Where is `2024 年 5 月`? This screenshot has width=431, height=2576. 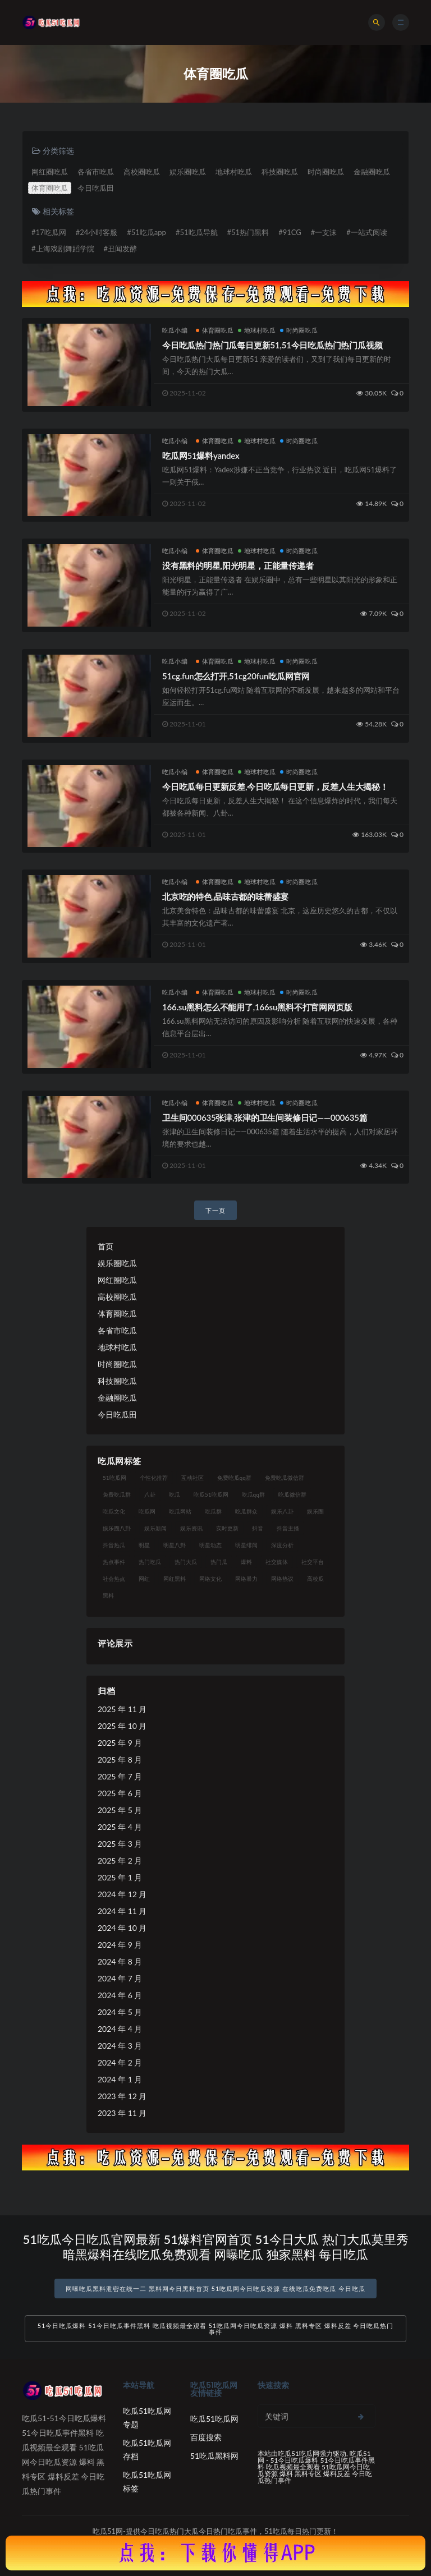
2024 年 5 月 is located at coordinates (120, 2012).